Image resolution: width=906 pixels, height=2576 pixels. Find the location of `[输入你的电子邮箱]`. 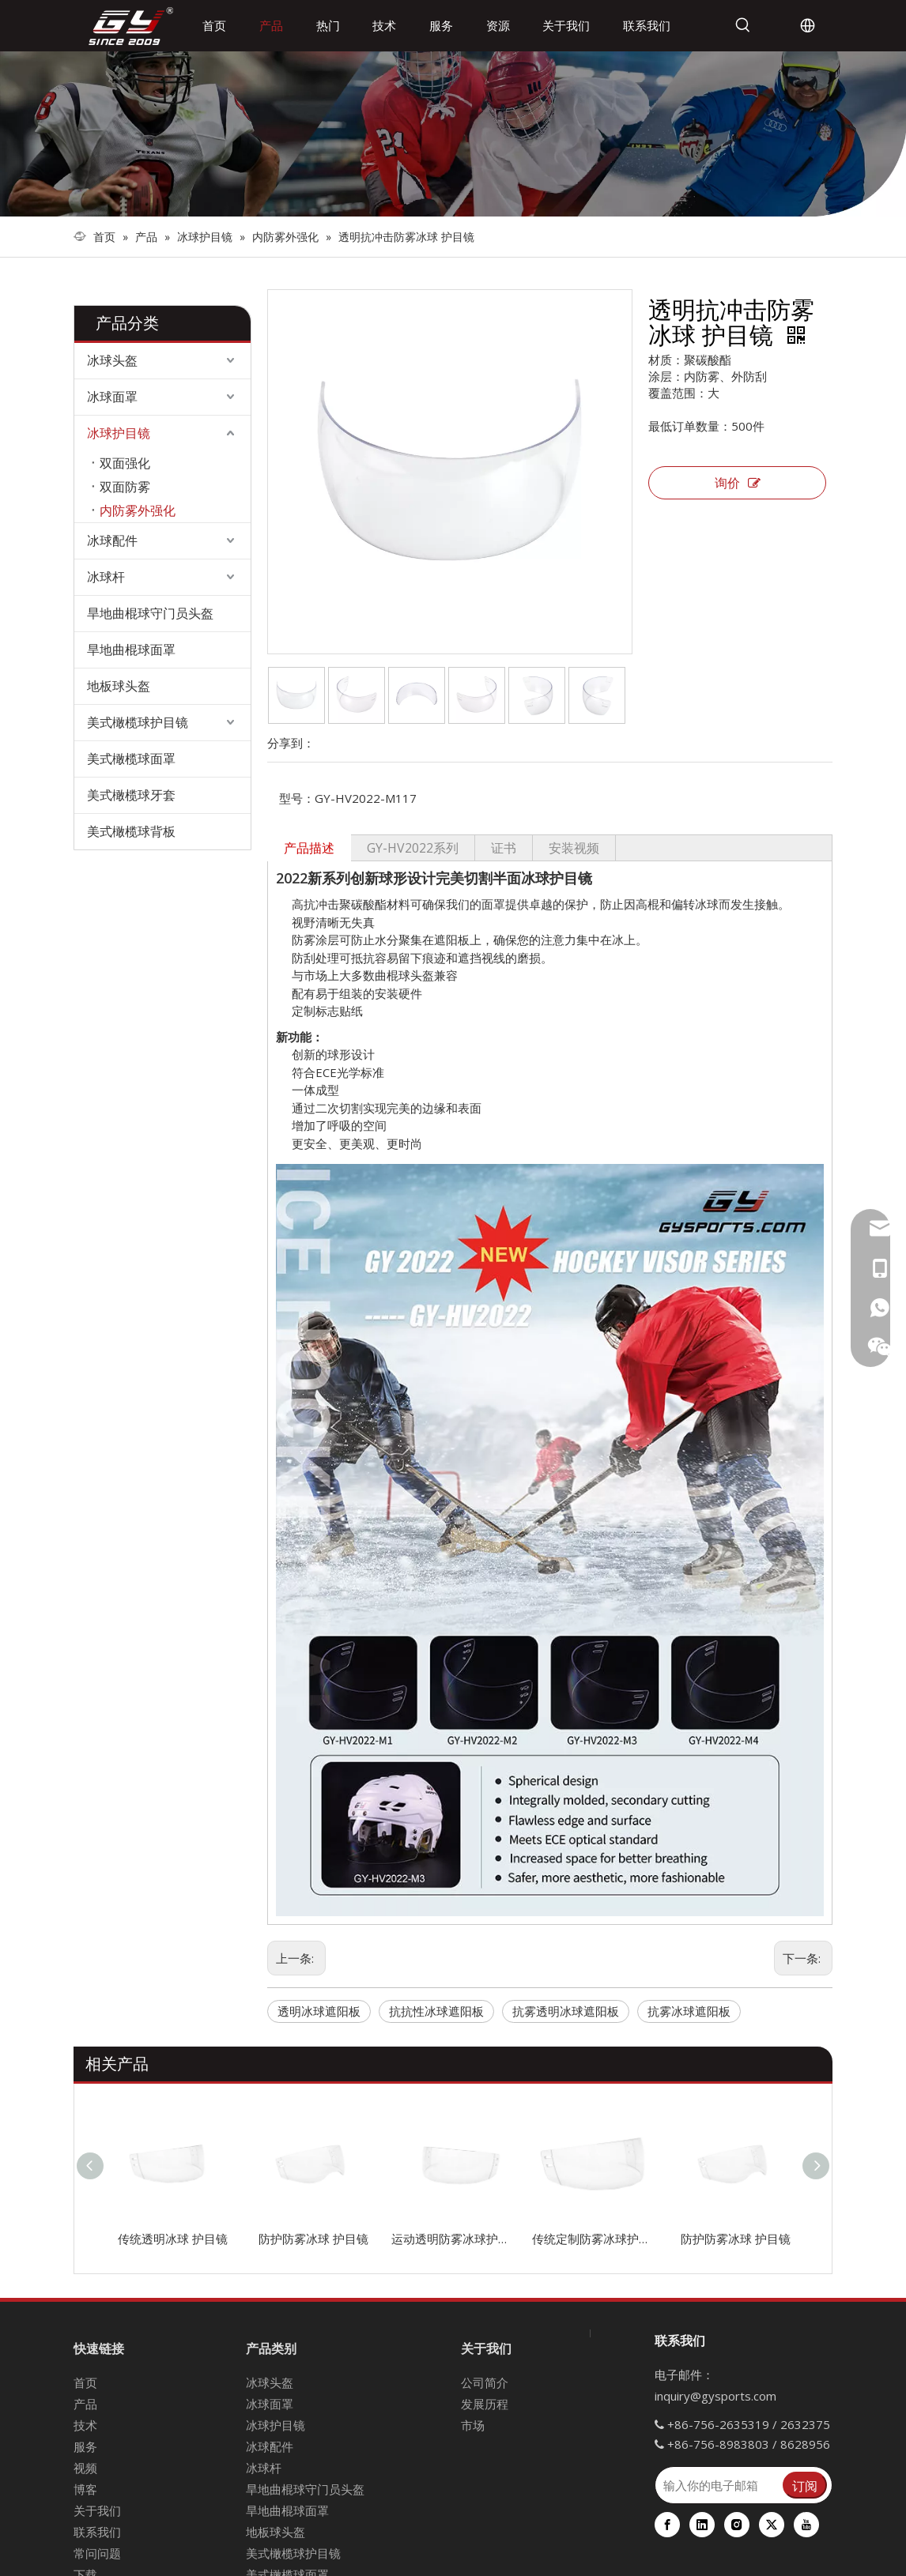

[输入你的电子邮箱] is located at coordinates (718, 2485).